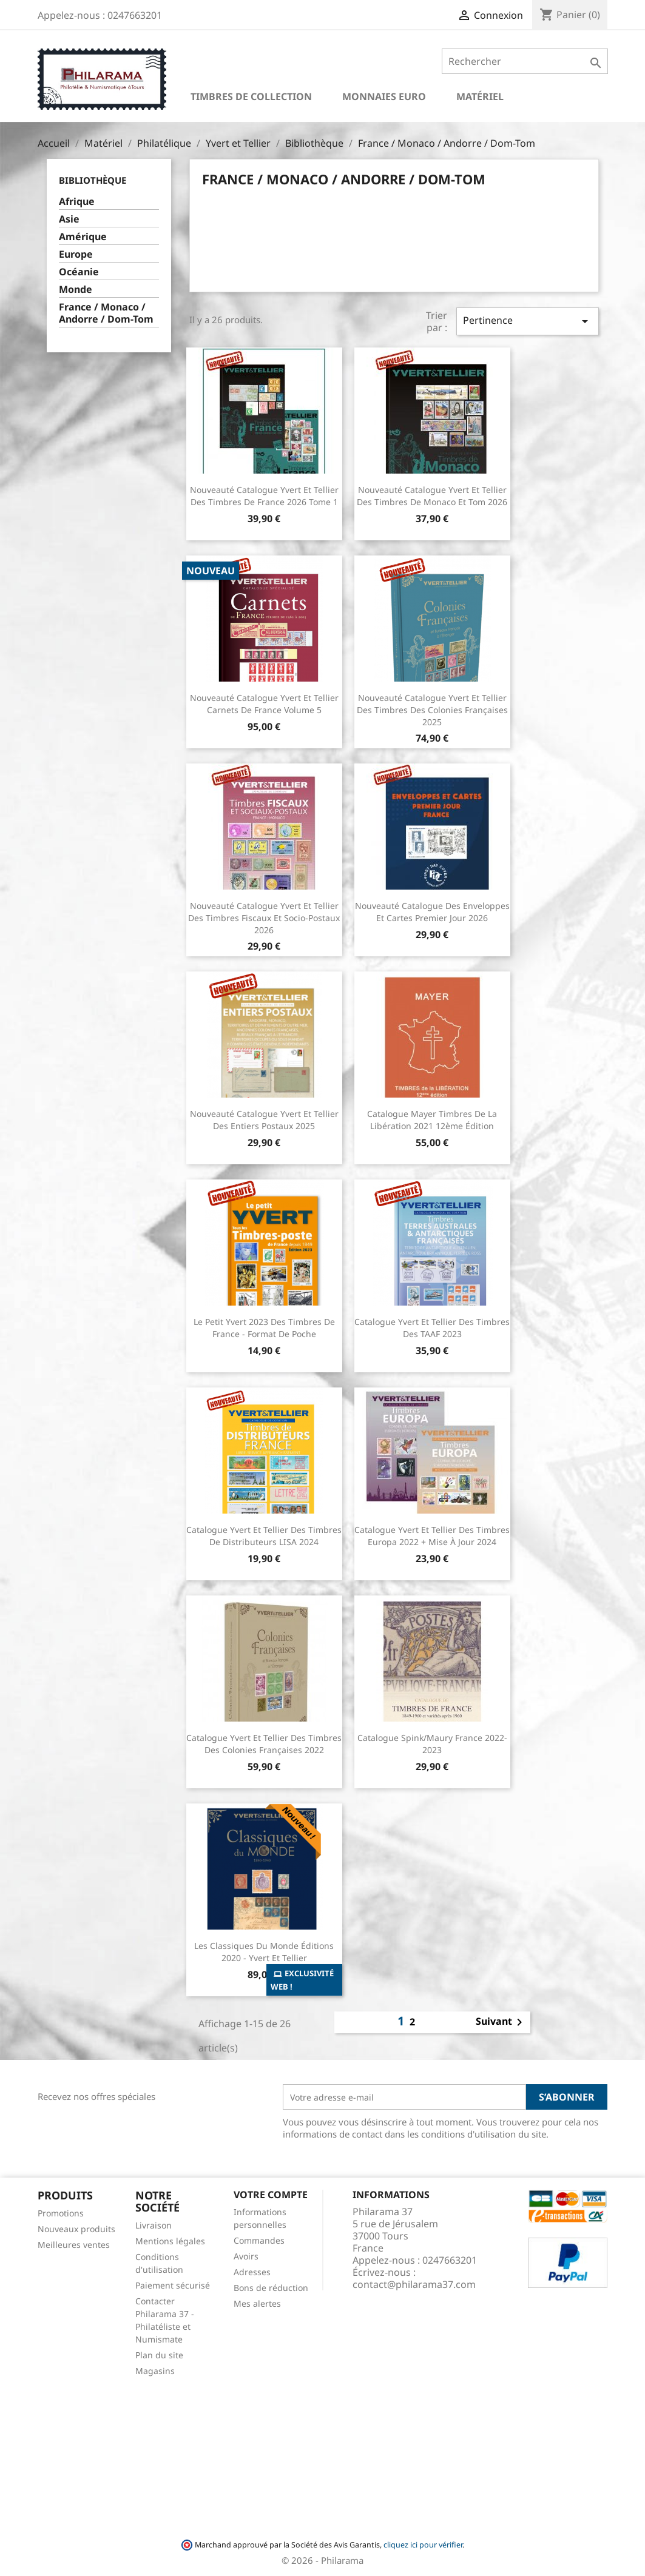 Image resolution: width=645 pixels, height=2576 pixels. What do you see at coordinates (75, 289) in the screenshot?
I see `Monde` at bounding box center [75, 289].